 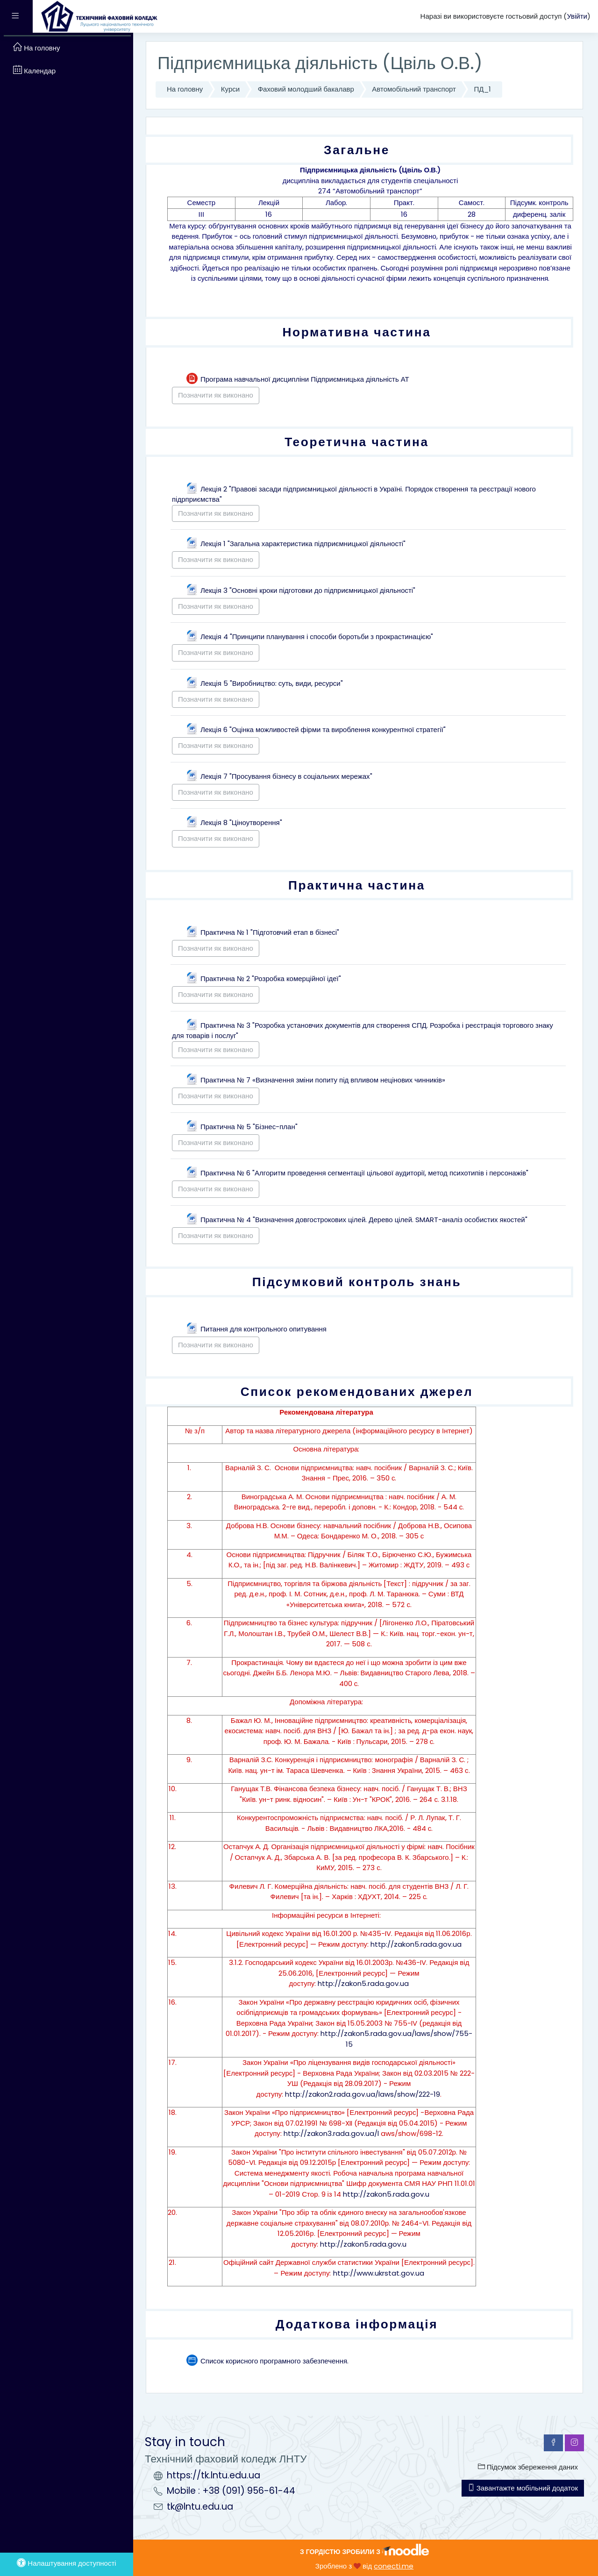 I want to click on На головну, so click(x=185, y=89).